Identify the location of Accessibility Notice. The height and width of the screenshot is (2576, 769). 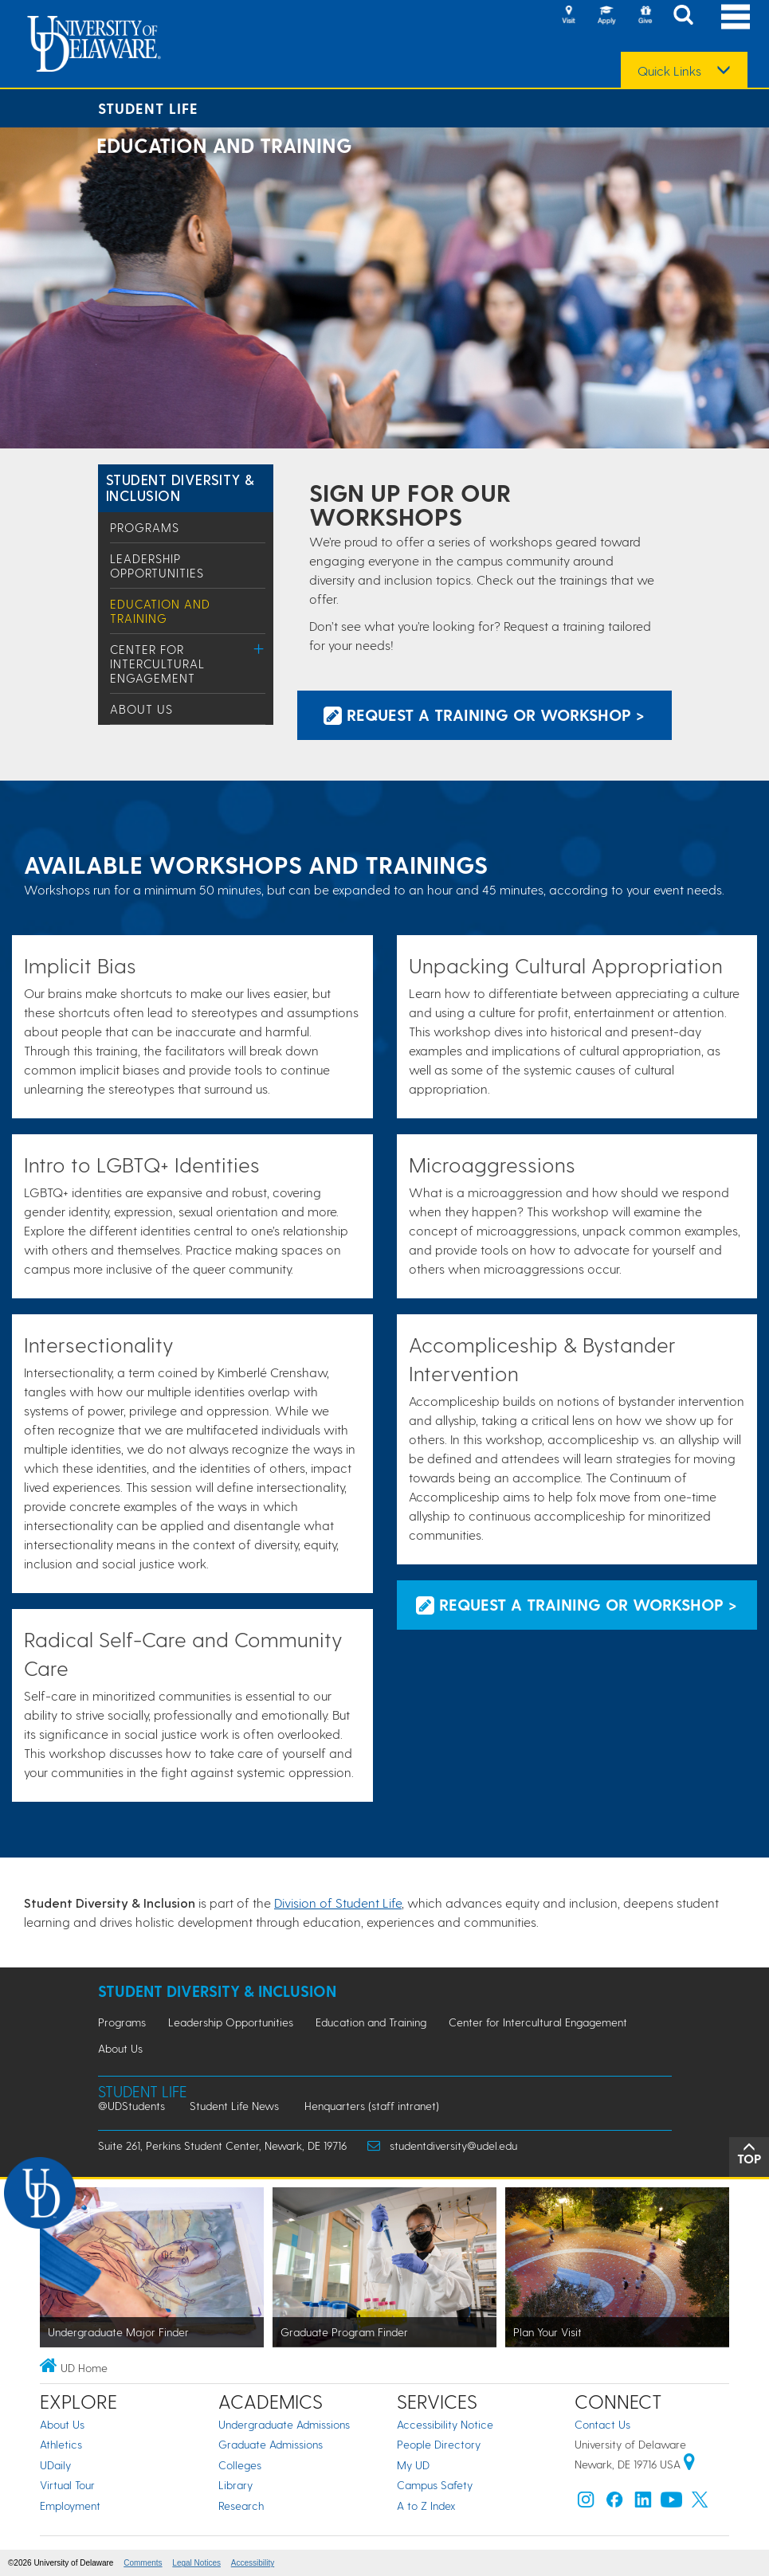
(445, 2424).